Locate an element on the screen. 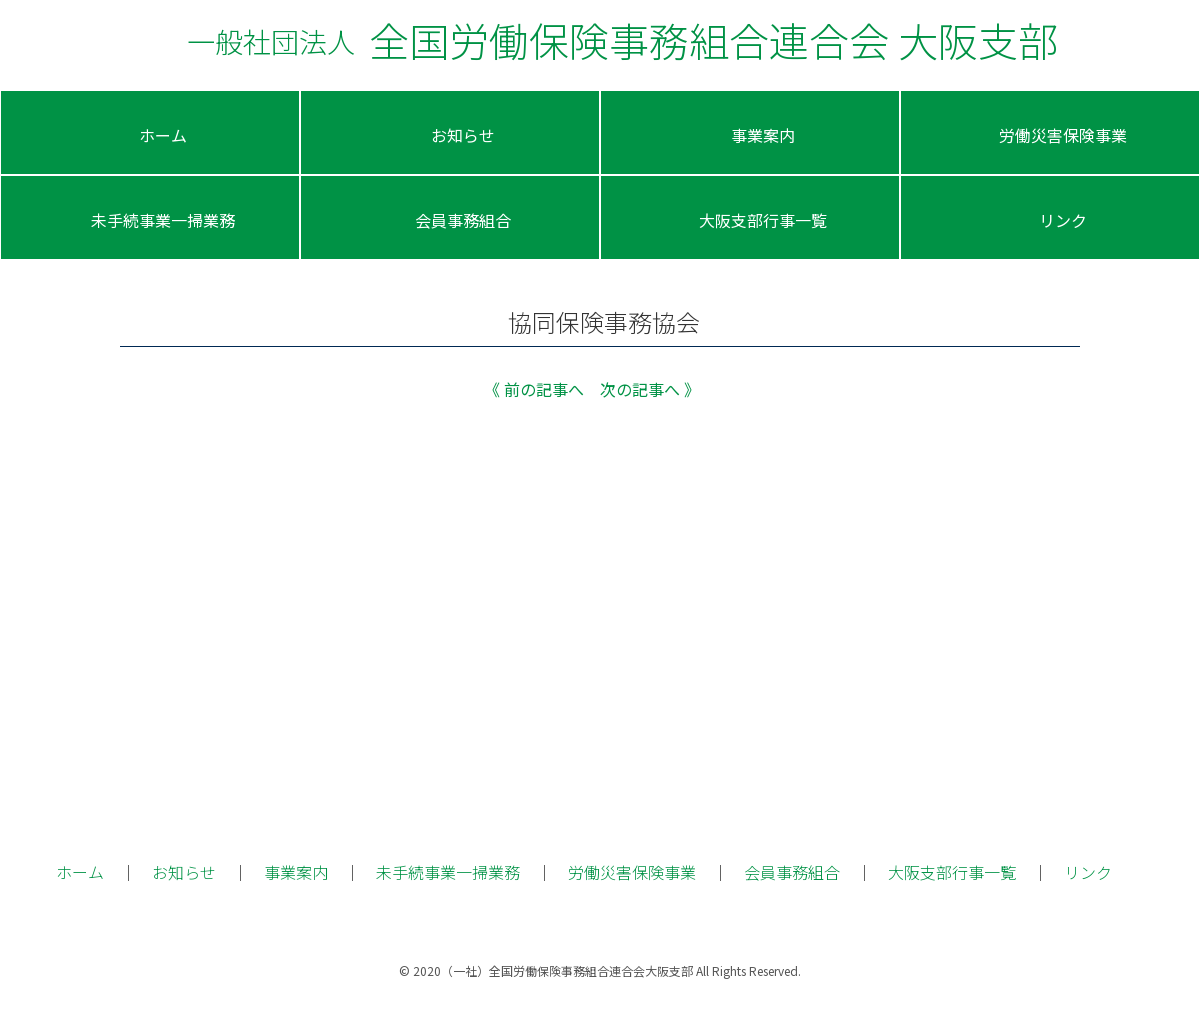 This screenshot has height=1032, width=1200. ホーム is located at coordinates (80, 872).